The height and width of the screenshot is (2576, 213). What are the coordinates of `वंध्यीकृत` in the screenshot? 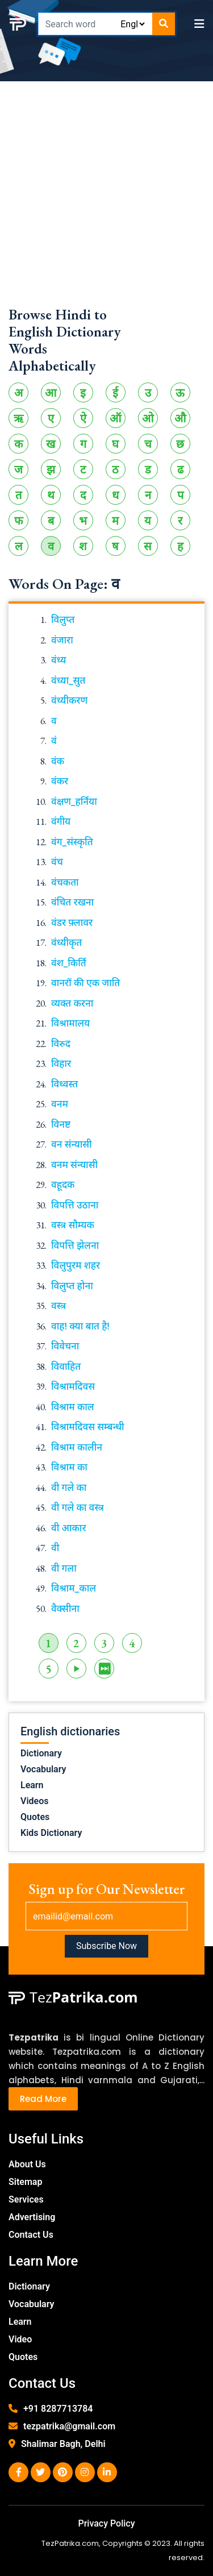 It's located at (66, 942).